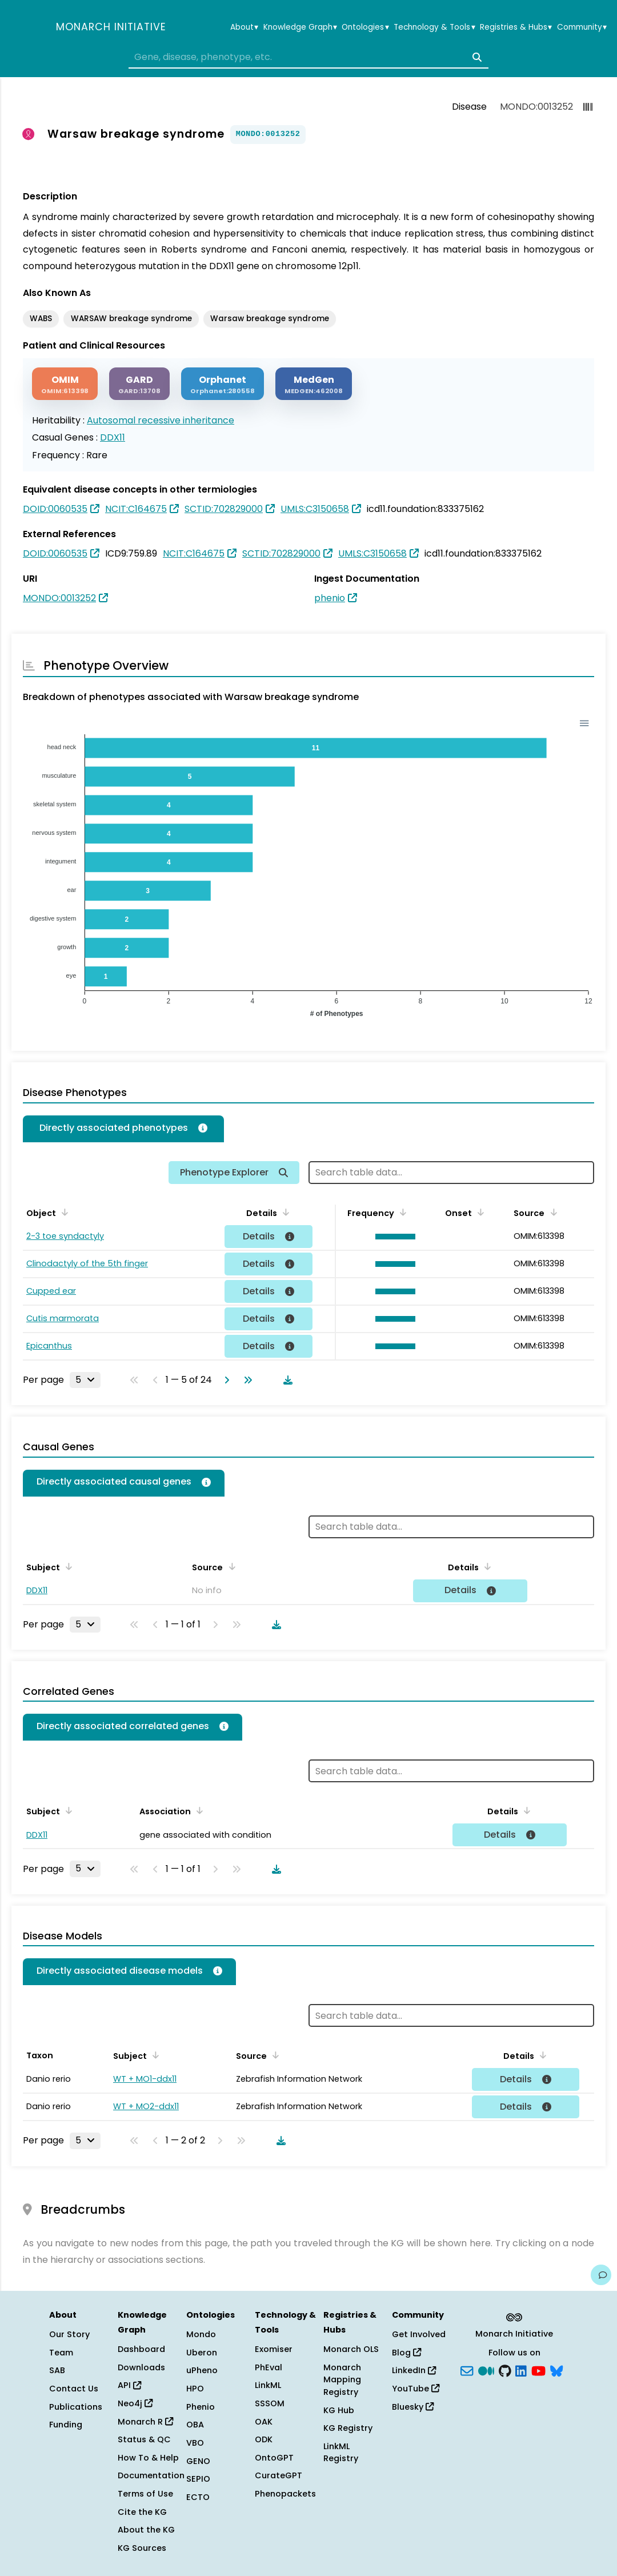 Image resolution: width=617 pixels, height=2576 pixels. I want to click on [Subscribe], so click(466, 2370).